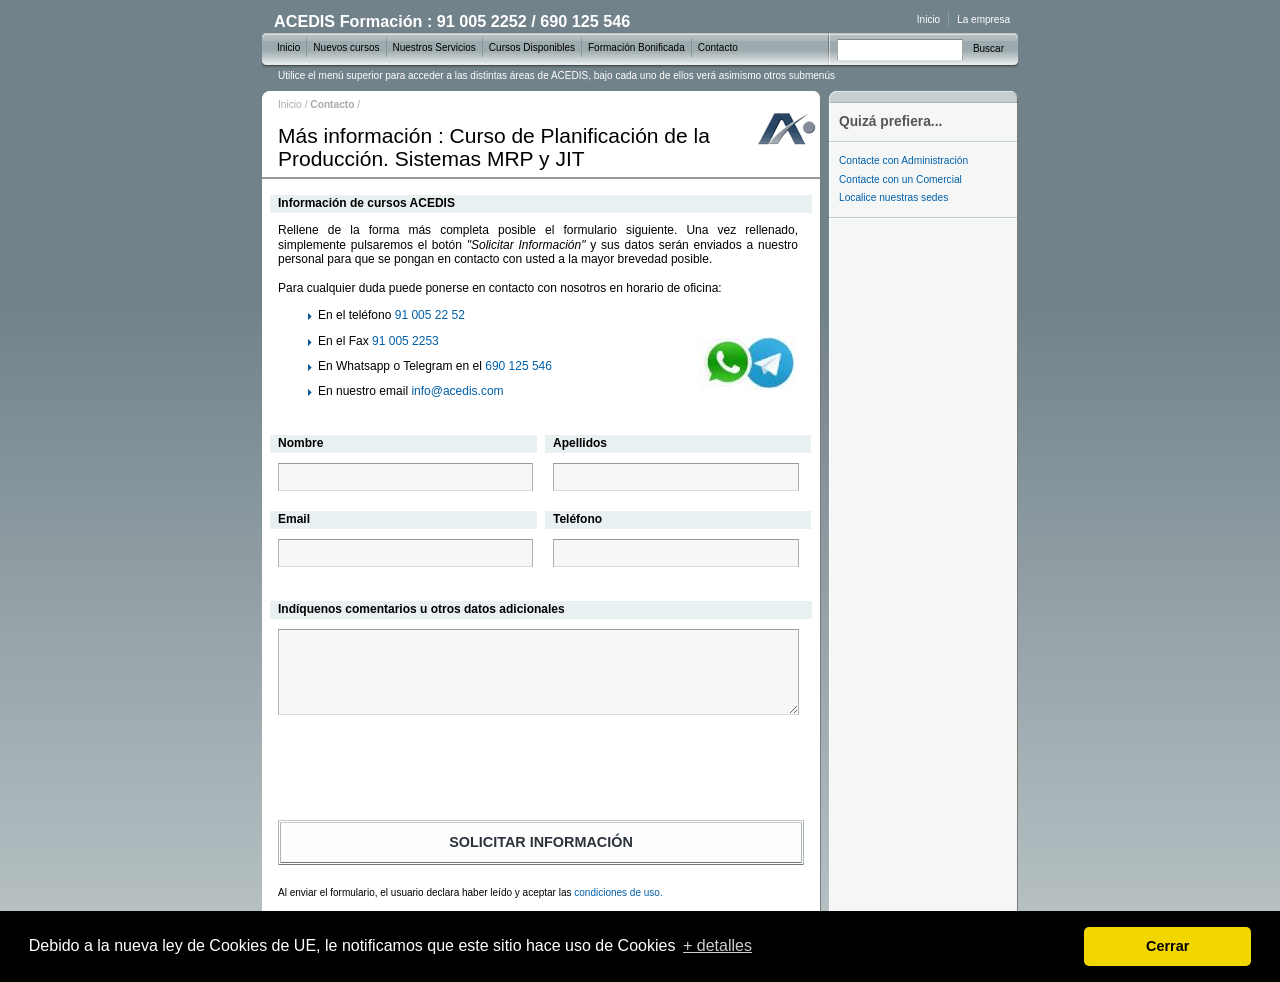 This screenshot has width=1280, height=982. Describe the element at coordinates (717, 945) in the screenshot. I see `+ detalles [learn more about cookies]` at that location.